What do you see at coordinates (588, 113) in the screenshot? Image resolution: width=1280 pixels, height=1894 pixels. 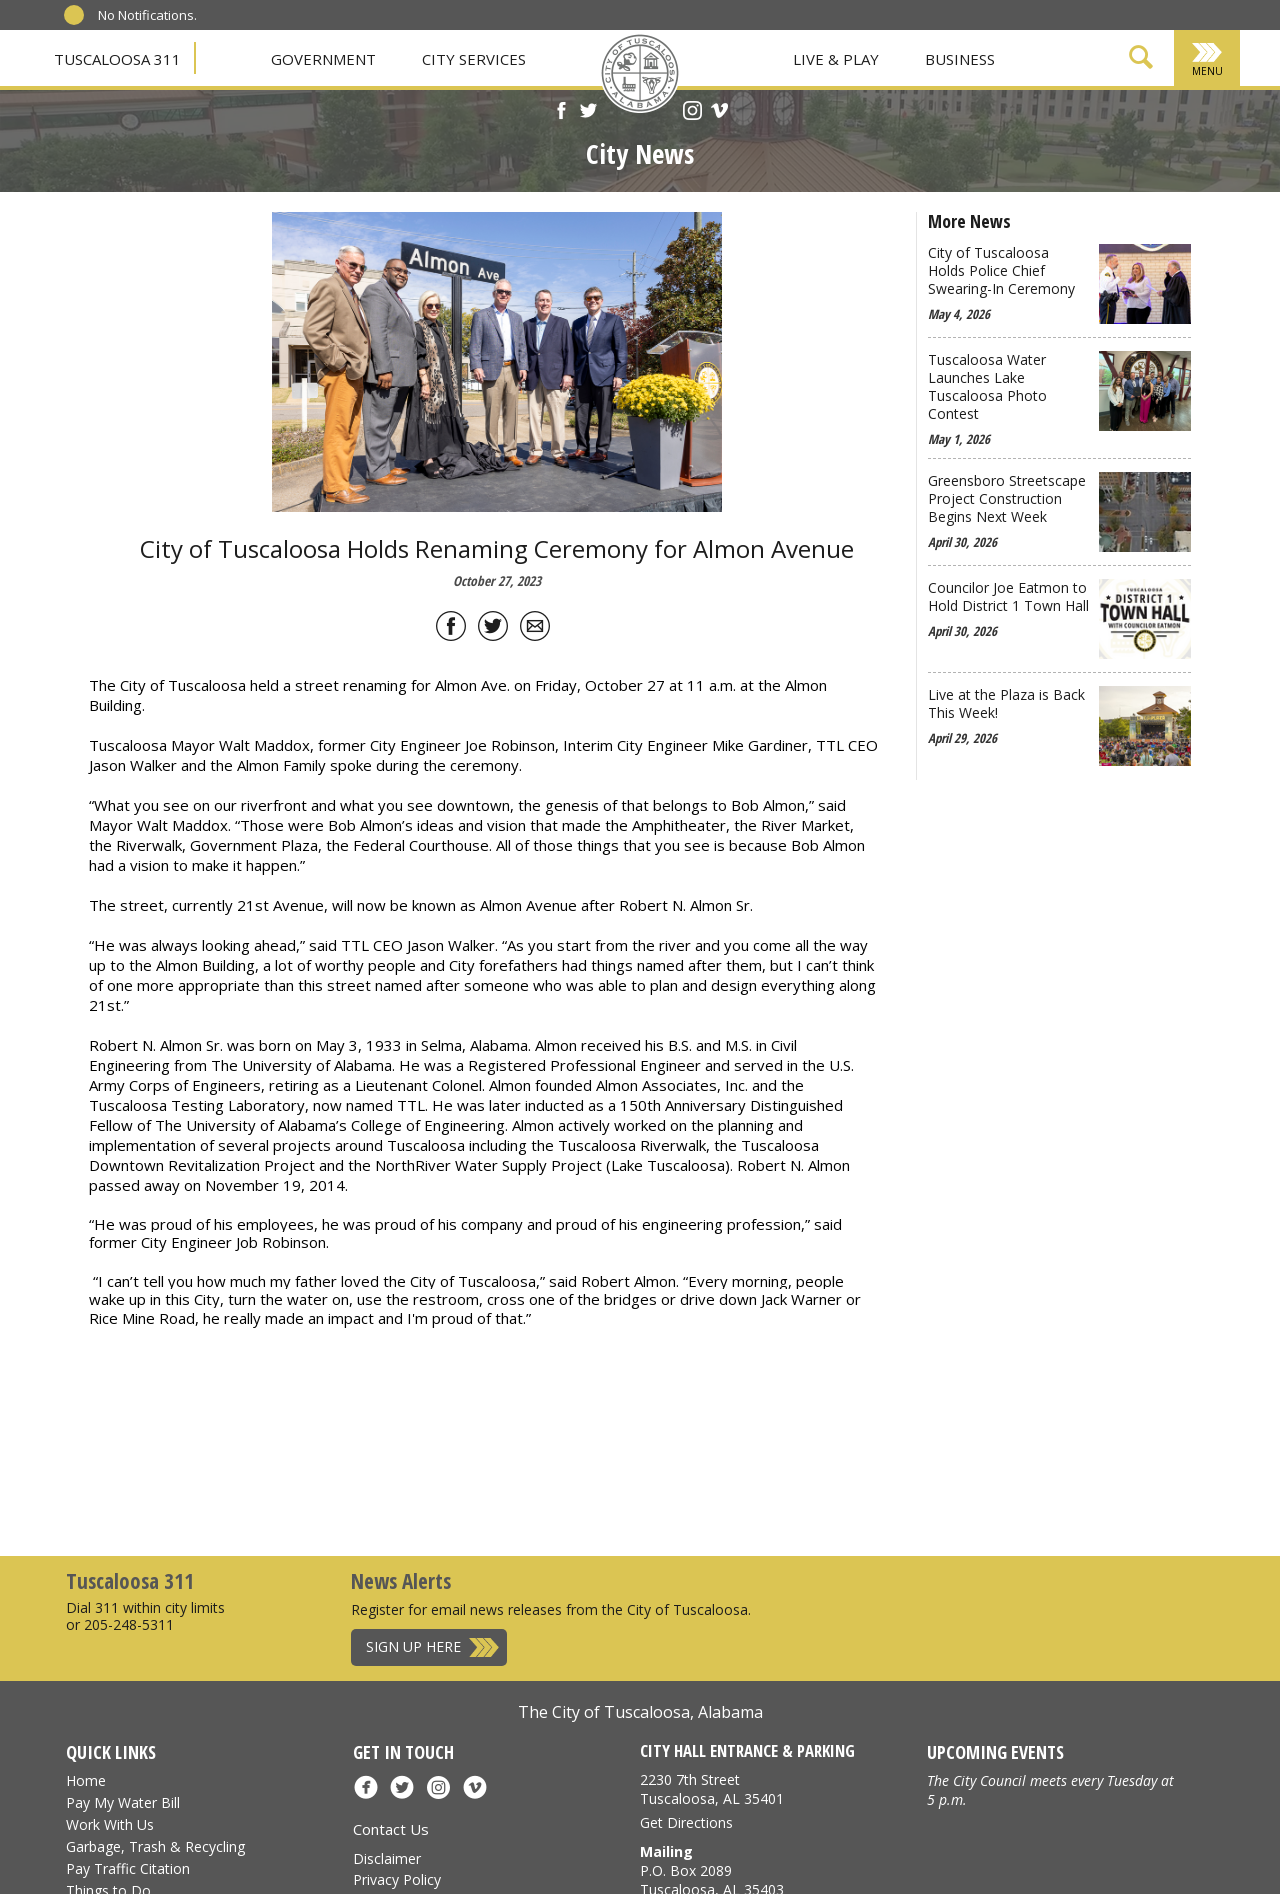 I see `[X]` at bounding box center [588, 113].